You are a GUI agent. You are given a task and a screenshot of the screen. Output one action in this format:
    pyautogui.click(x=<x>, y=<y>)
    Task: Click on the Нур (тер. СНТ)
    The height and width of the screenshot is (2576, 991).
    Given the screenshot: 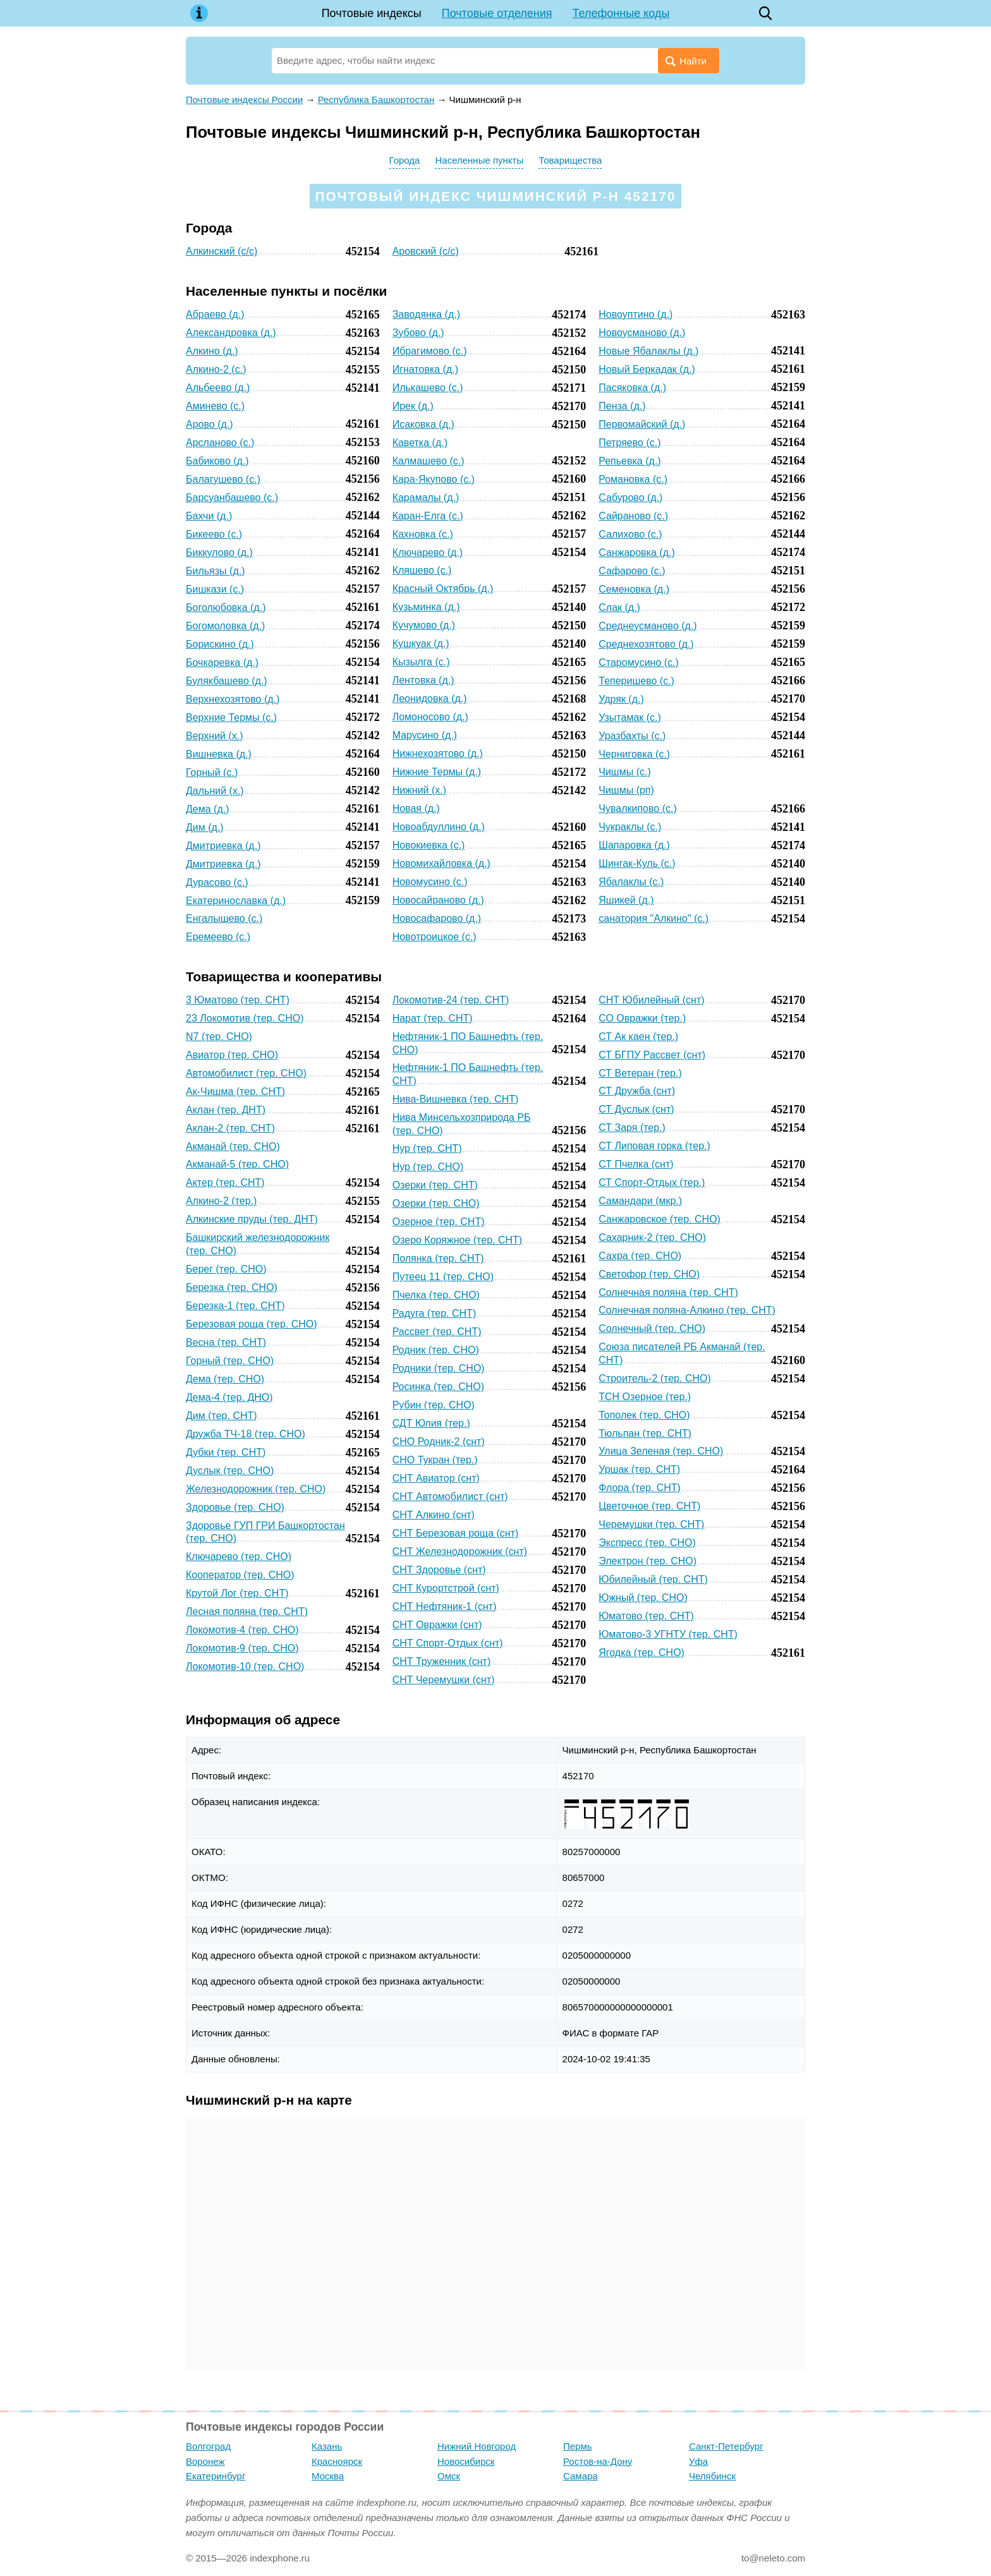 What is the action you would take?
    pyautogui.click(x=427, y=1148)
    